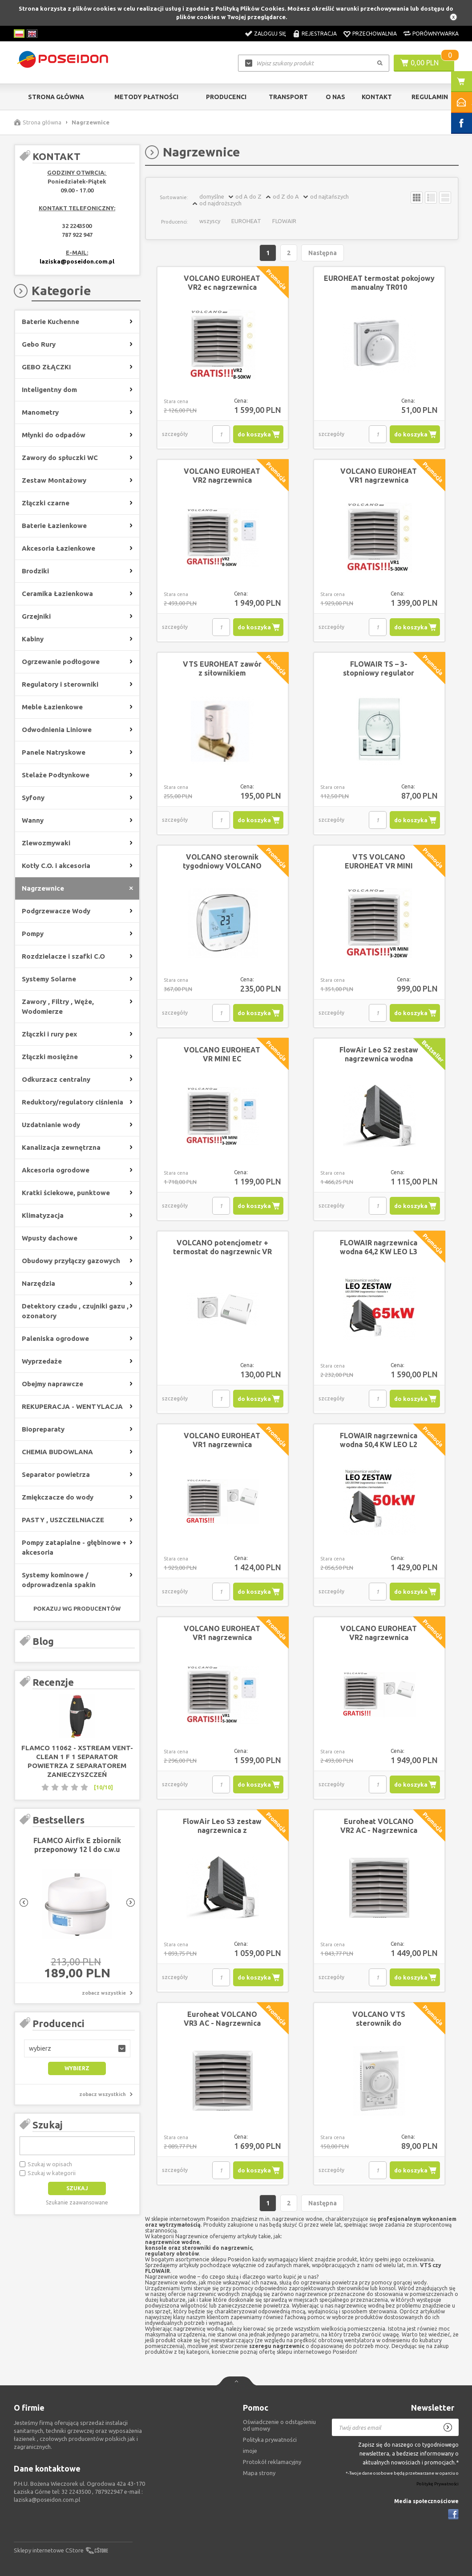 This screenshot has height=2576, width=472. Describe the element at coordinates (288, 96) in the screenshot. I see `Transport` at that location.